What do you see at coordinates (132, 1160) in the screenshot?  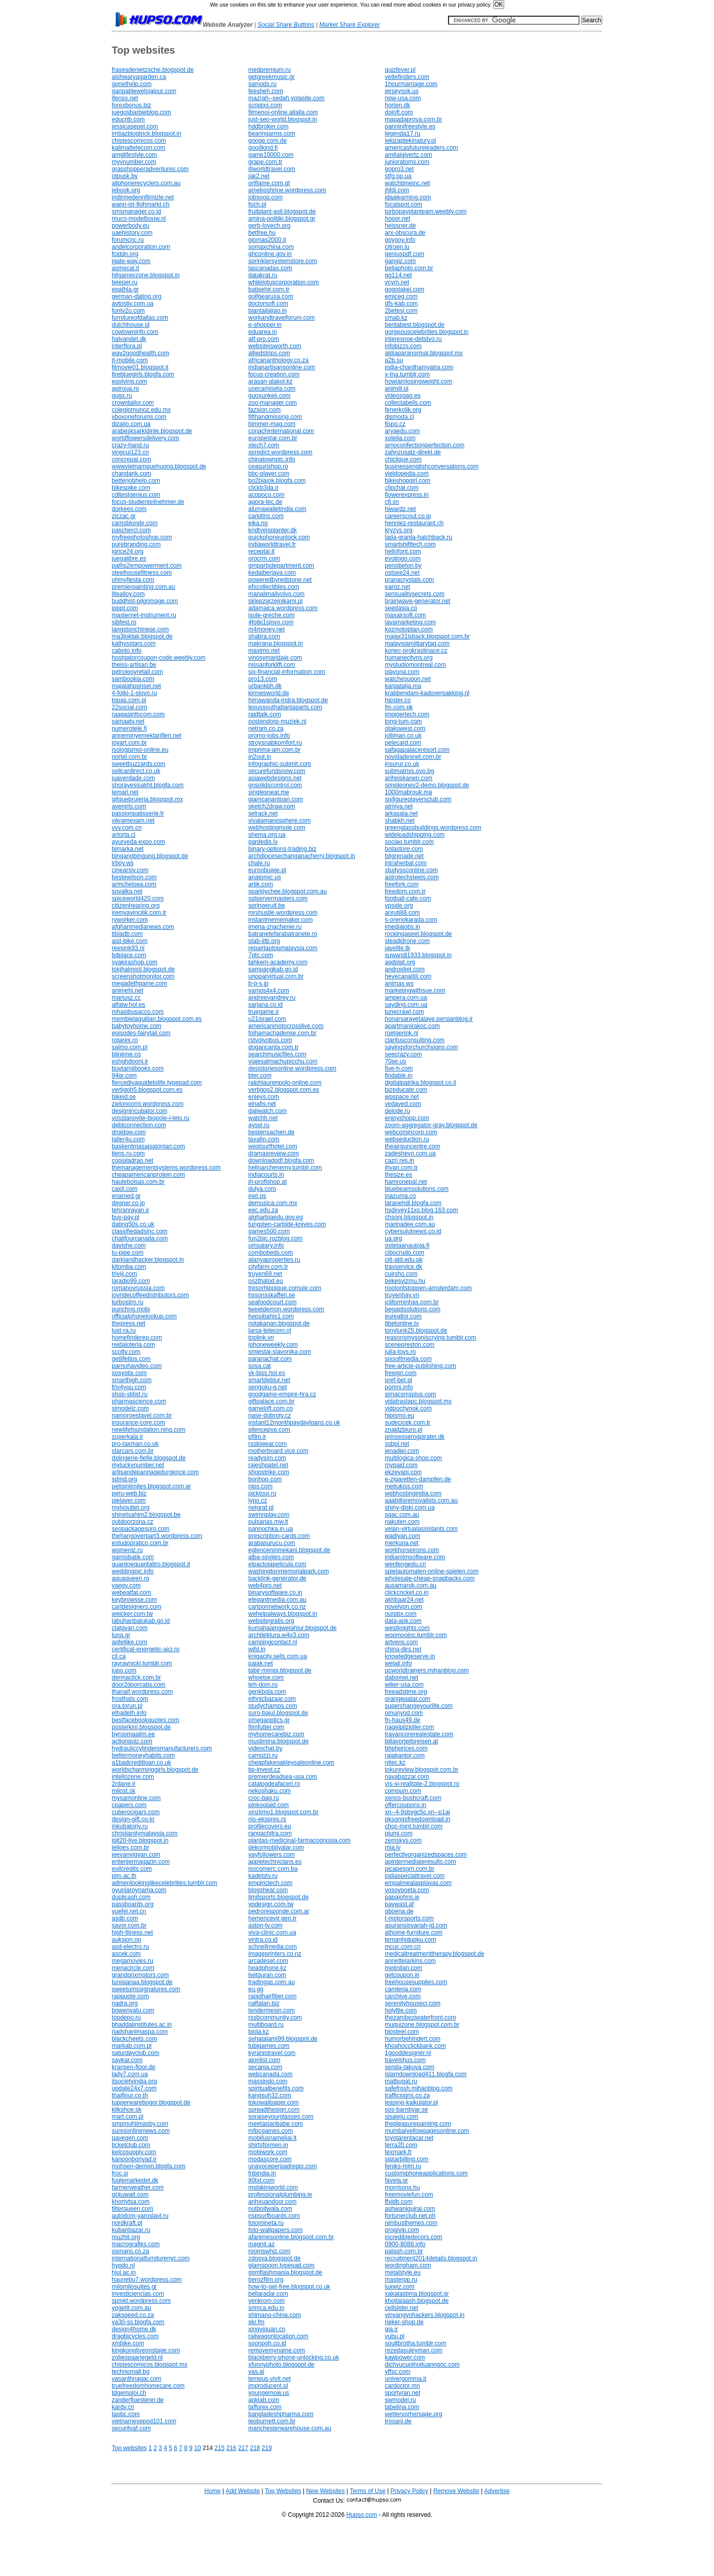 I see `copialadrao.net` at bounding box center [132, 1160].